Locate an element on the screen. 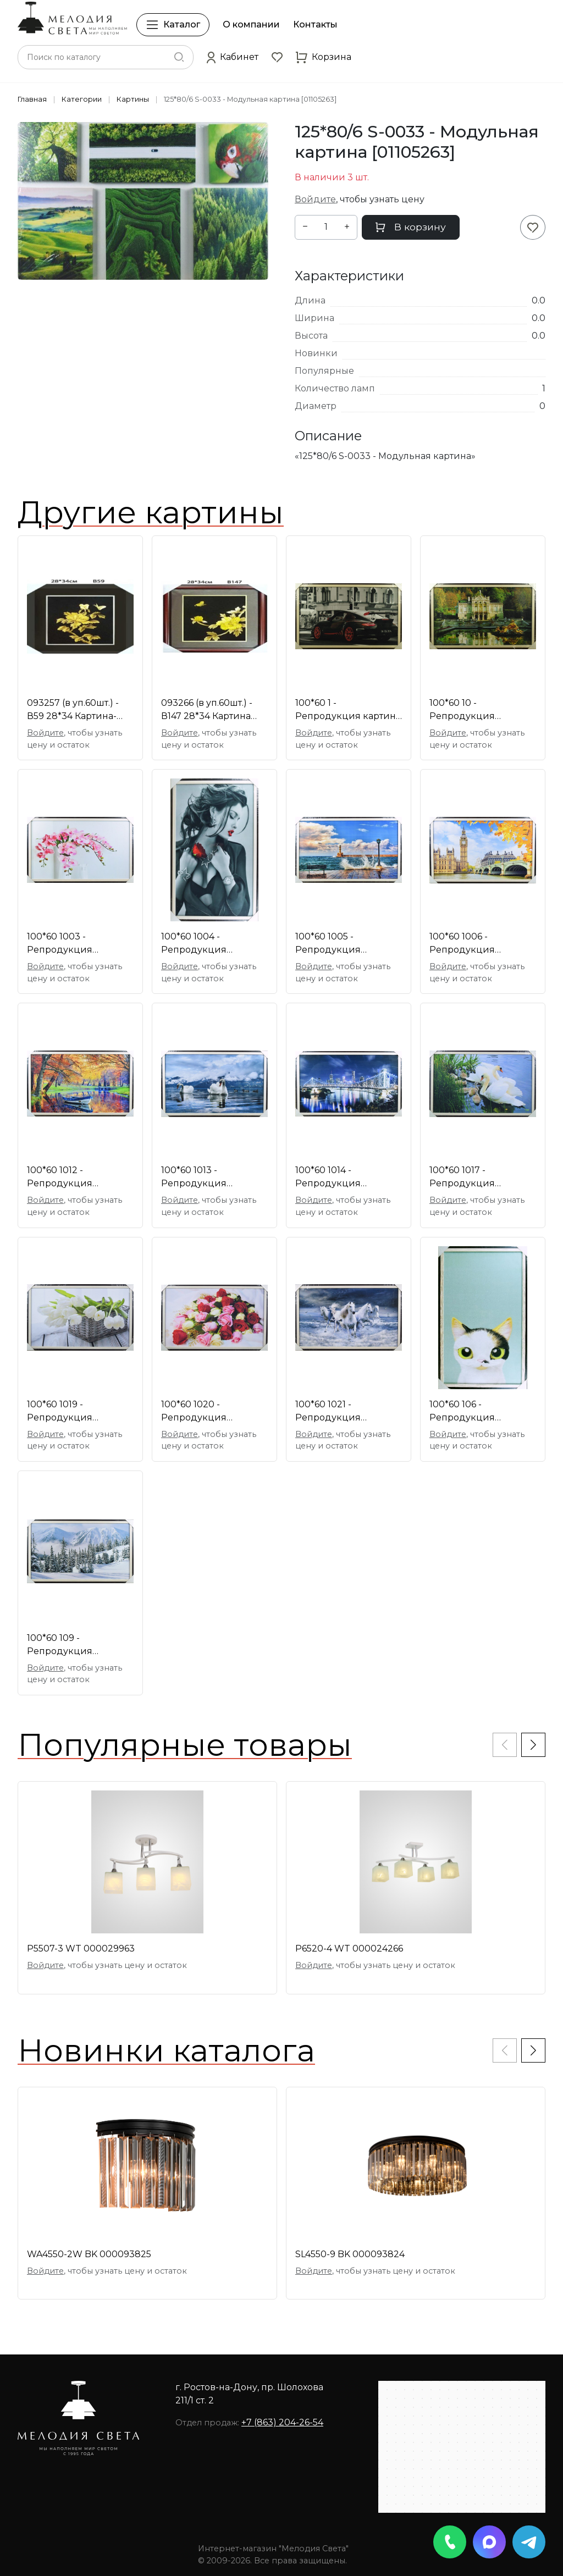 Image resolution: width=563 pixels, height=2576 pixels. Картины is located at coordinates (133, 99).